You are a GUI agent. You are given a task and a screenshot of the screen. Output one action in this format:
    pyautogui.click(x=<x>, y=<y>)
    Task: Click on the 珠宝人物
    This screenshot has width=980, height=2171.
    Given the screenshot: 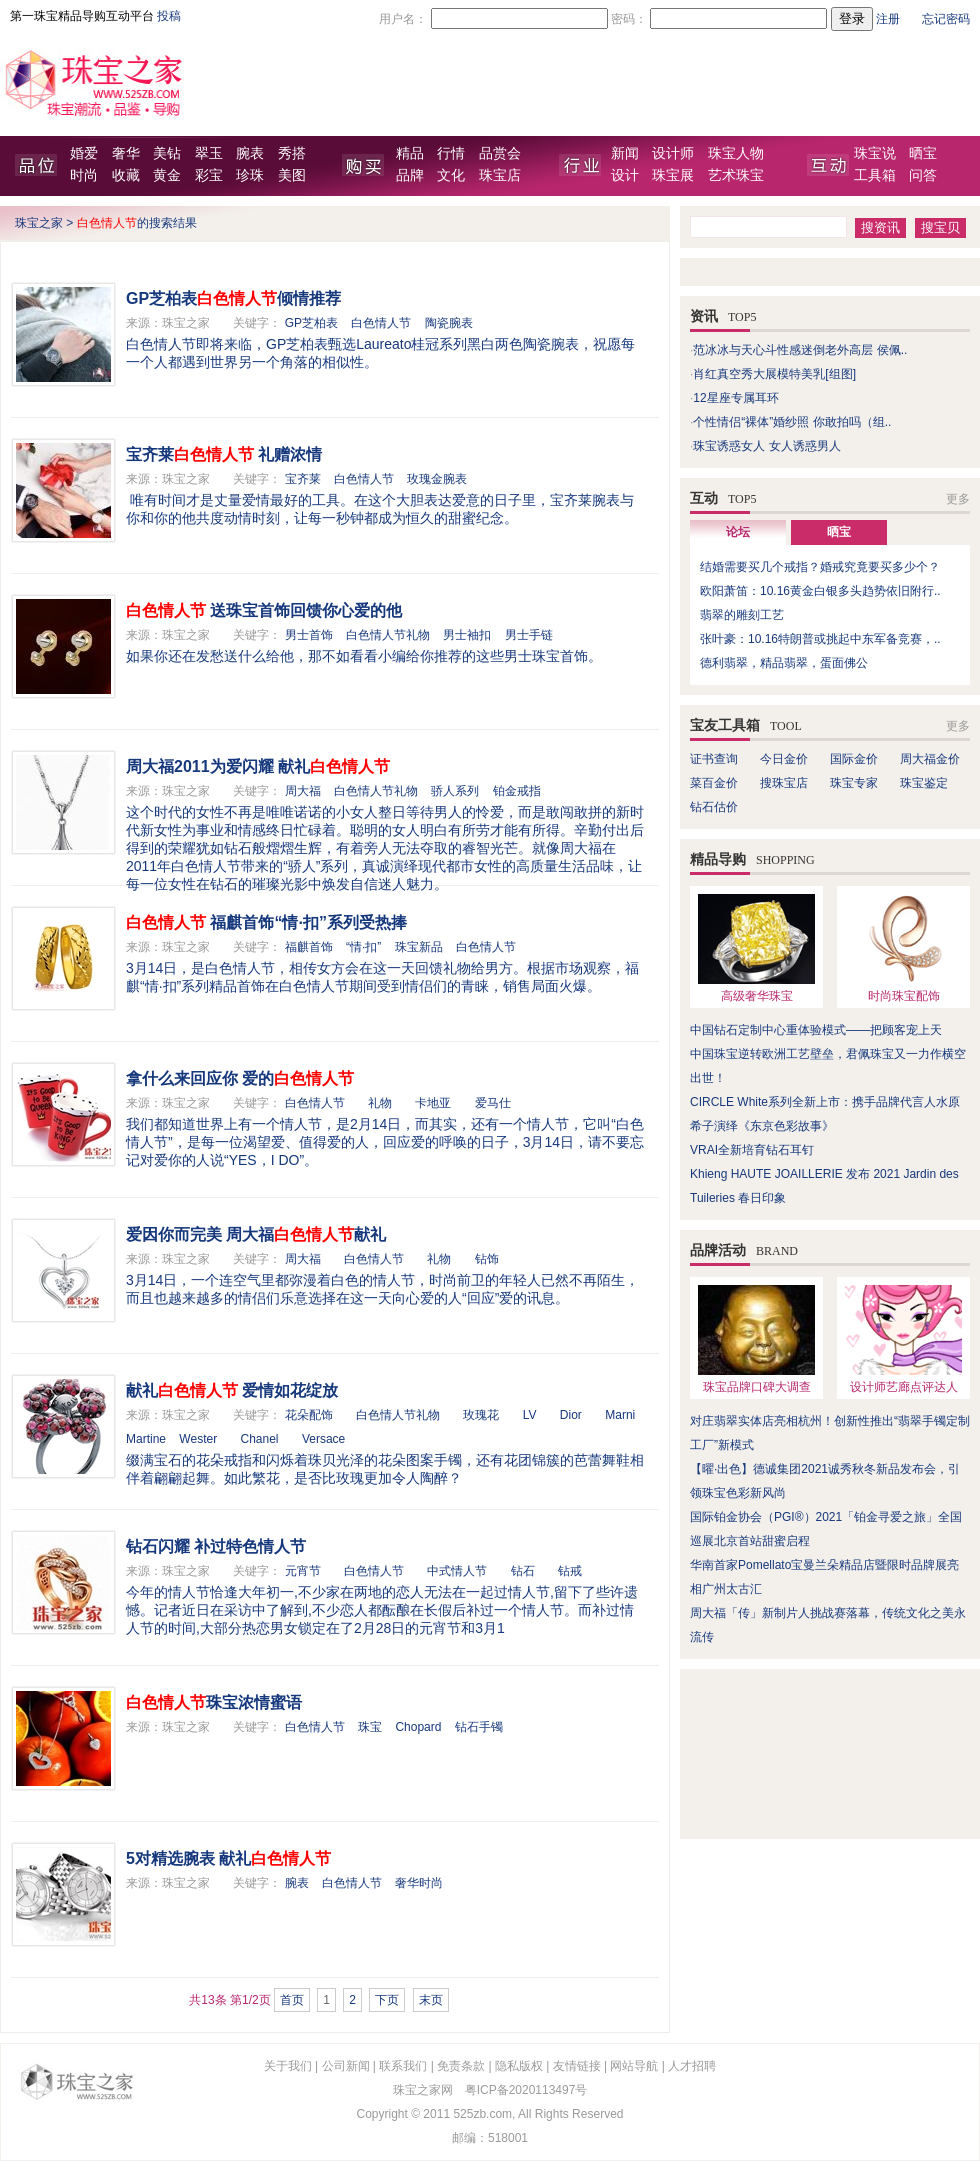 What is the action you would take?
    pyautogui.click(x=736, y=153)
    